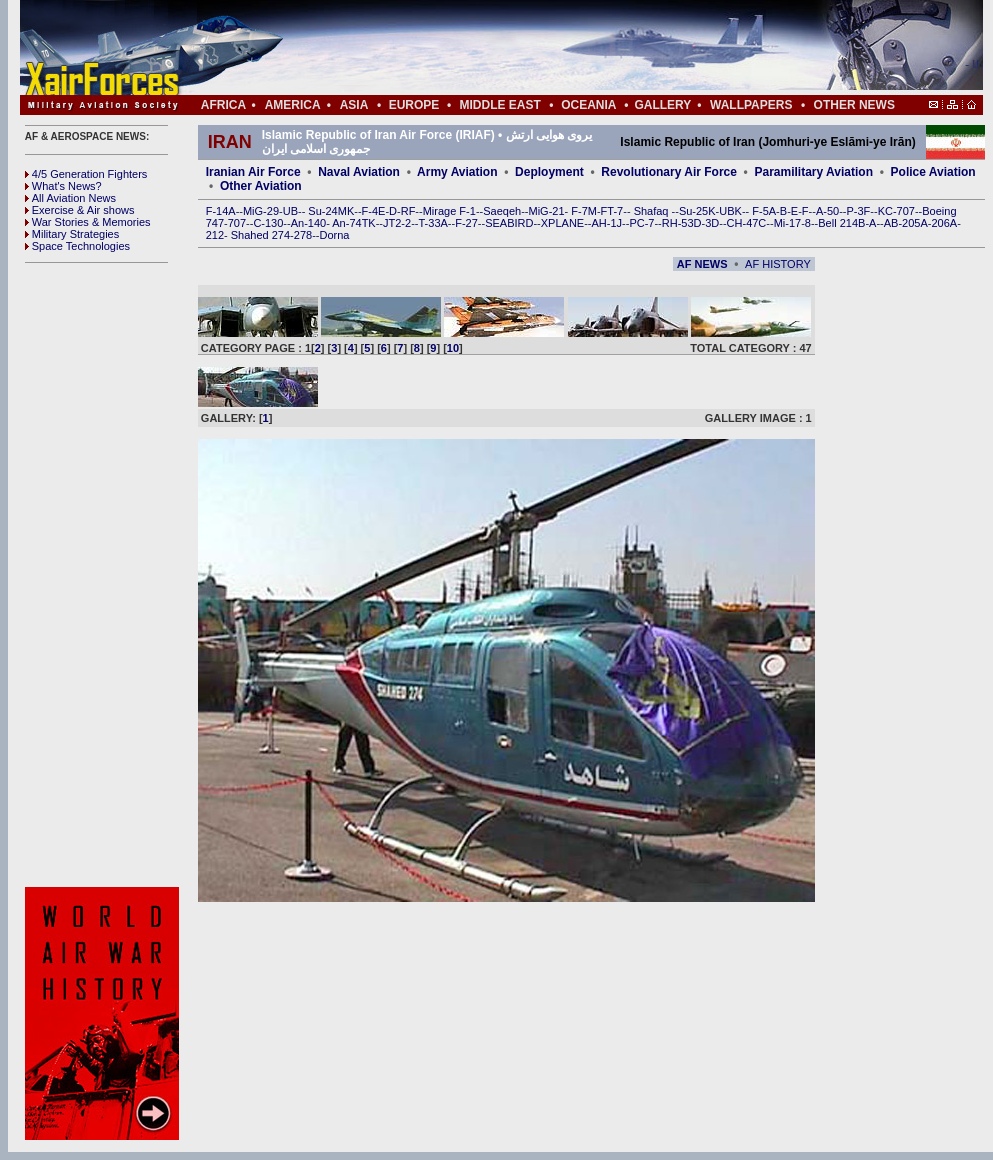 This screenshot has height=1160, width=993. What do you see at coordinates (546, 211) in the screenshot?
I see `MiG-21` at bounding box center [546, 211].